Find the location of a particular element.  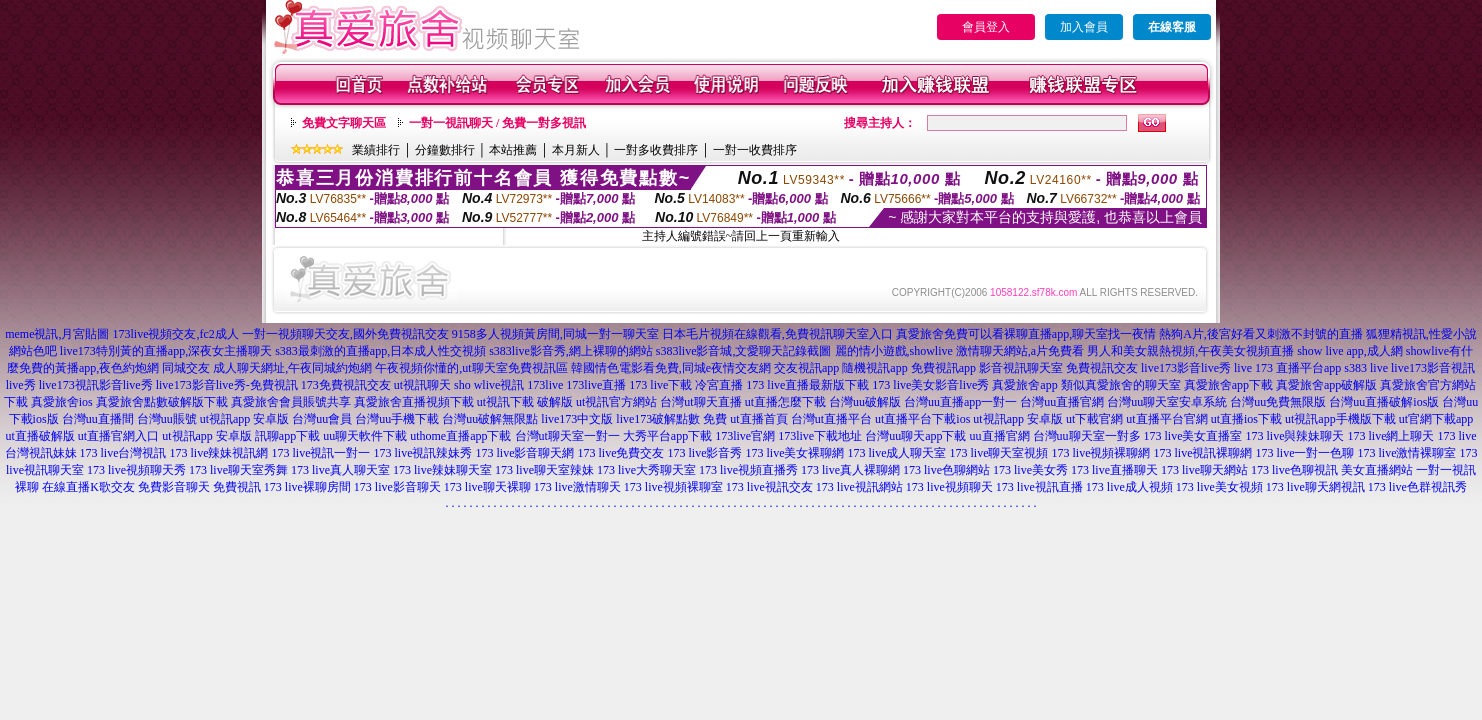

live173中文版 is located at coordinates (577, 419).